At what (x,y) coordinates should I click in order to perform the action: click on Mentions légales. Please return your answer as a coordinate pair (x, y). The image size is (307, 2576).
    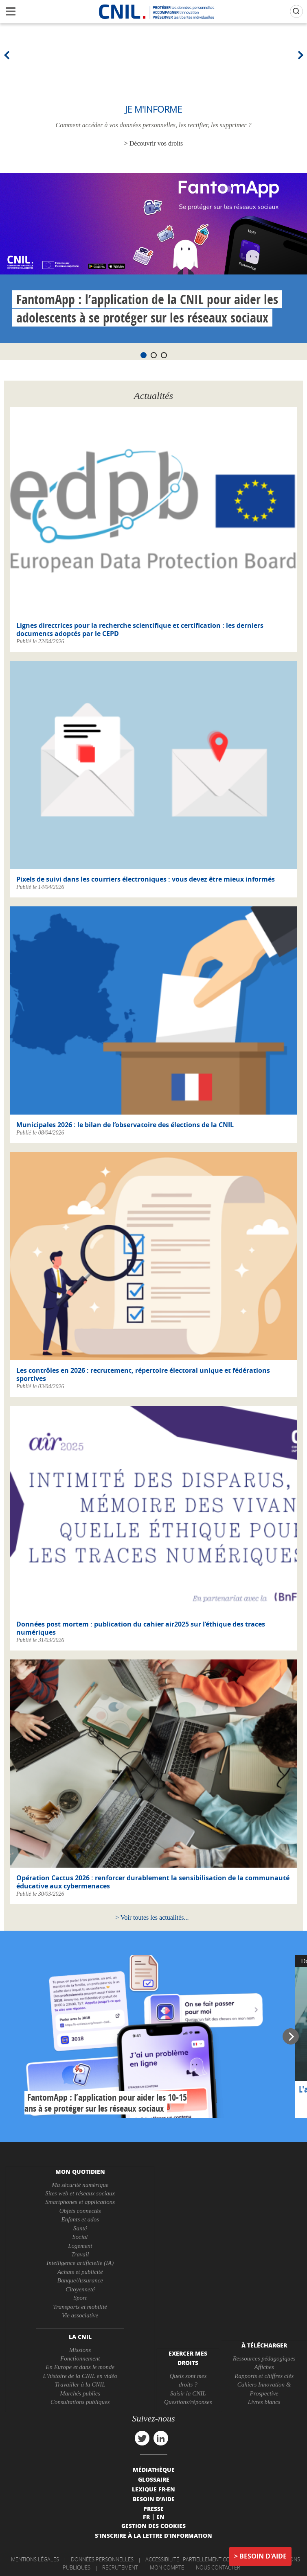
    Looking at the image, I should click on (35, 2559).